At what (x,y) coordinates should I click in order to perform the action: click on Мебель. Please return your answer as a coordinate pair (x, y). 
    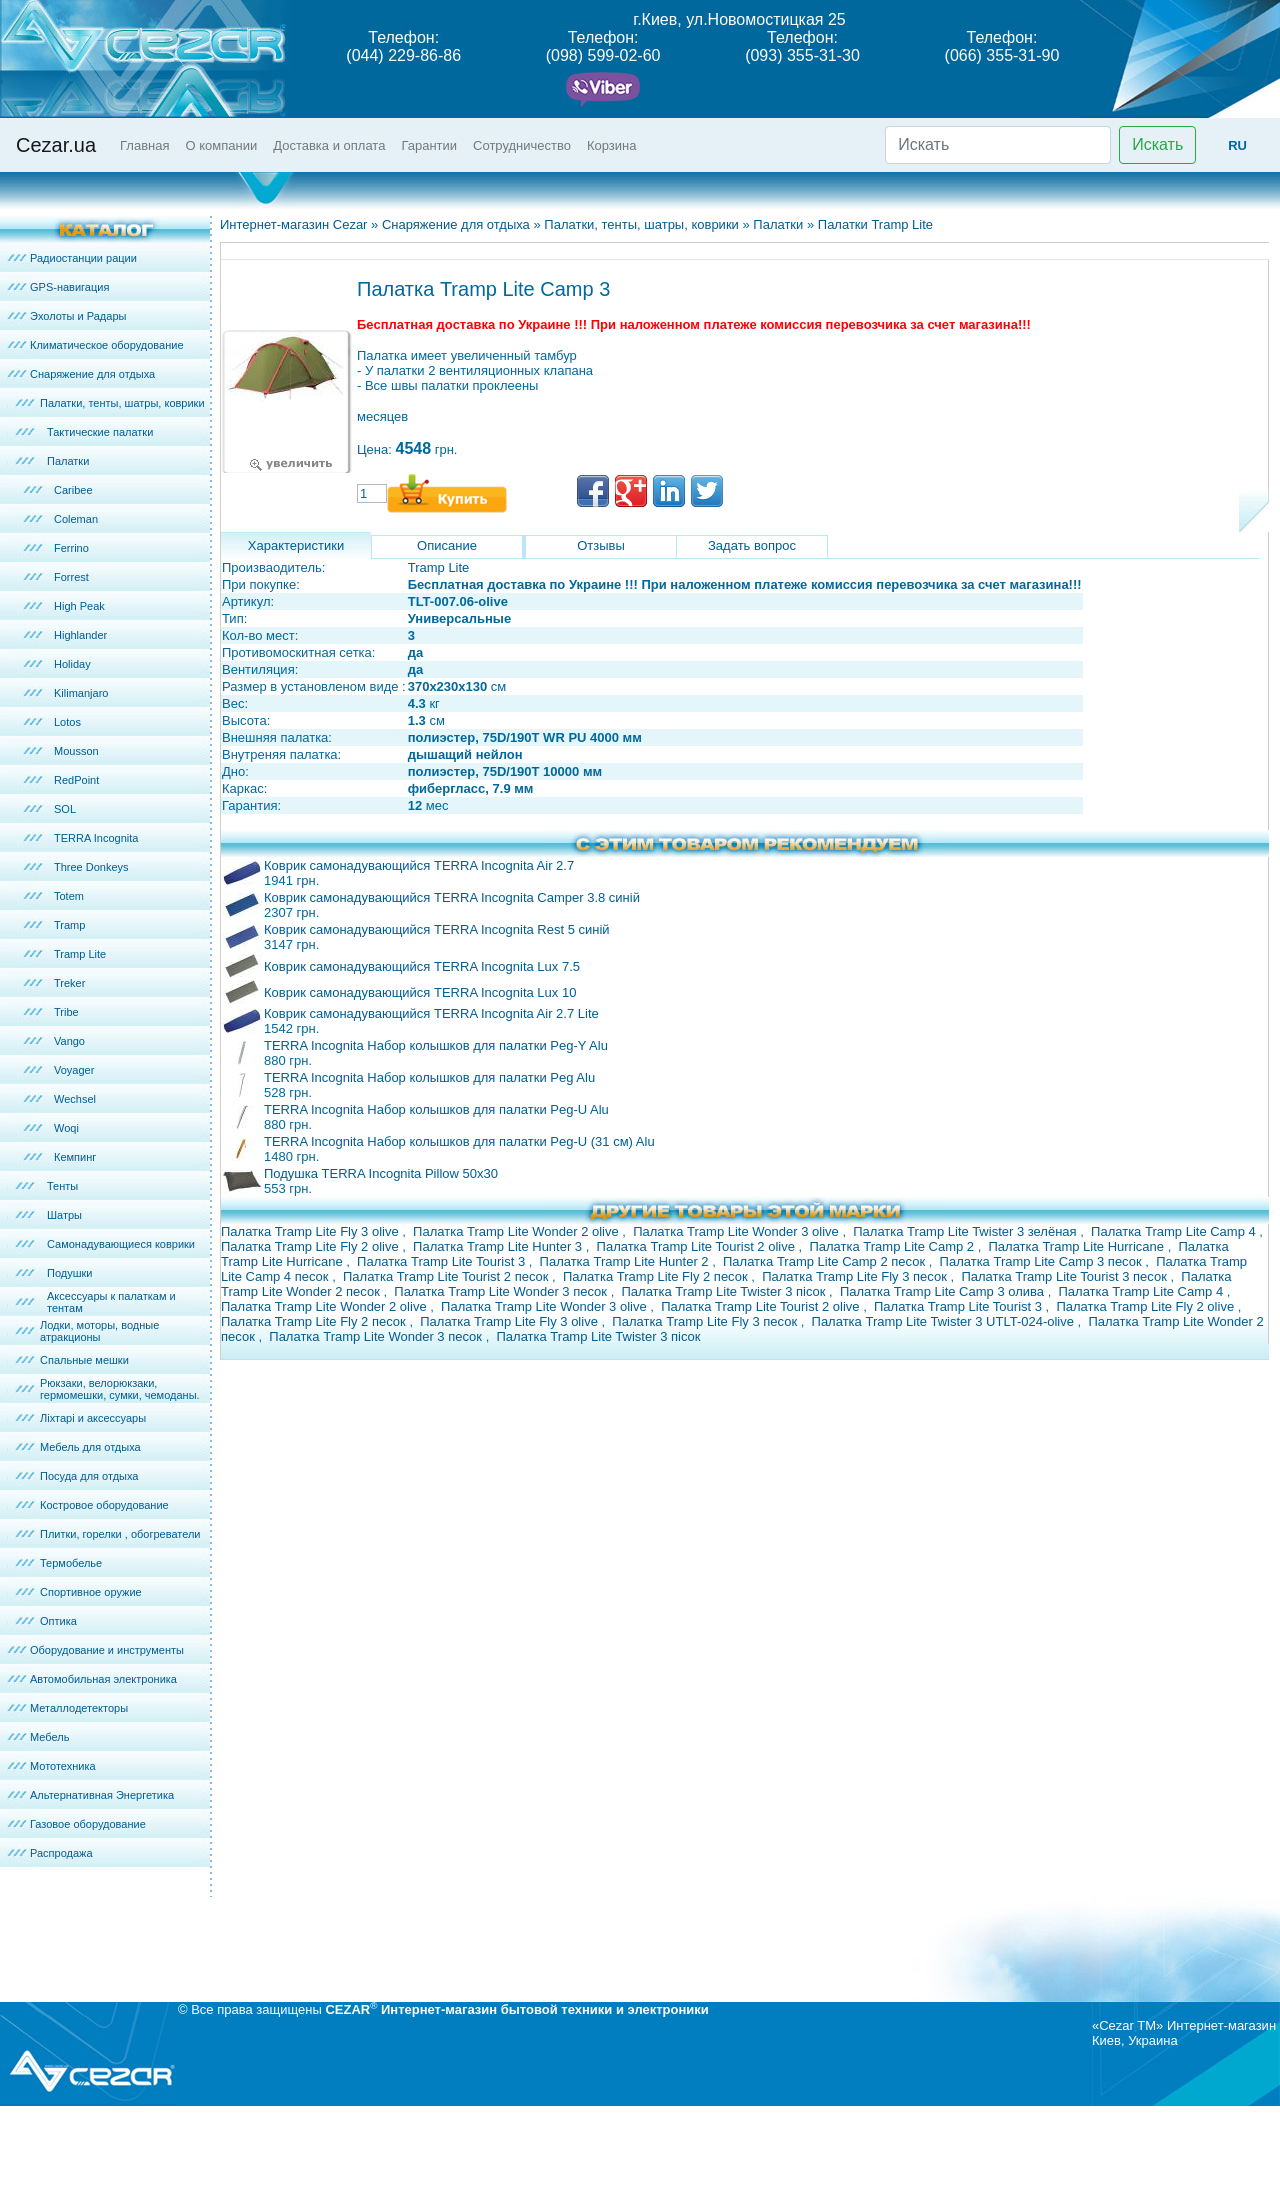
    Looking at the image, I should click on (49, 1737).